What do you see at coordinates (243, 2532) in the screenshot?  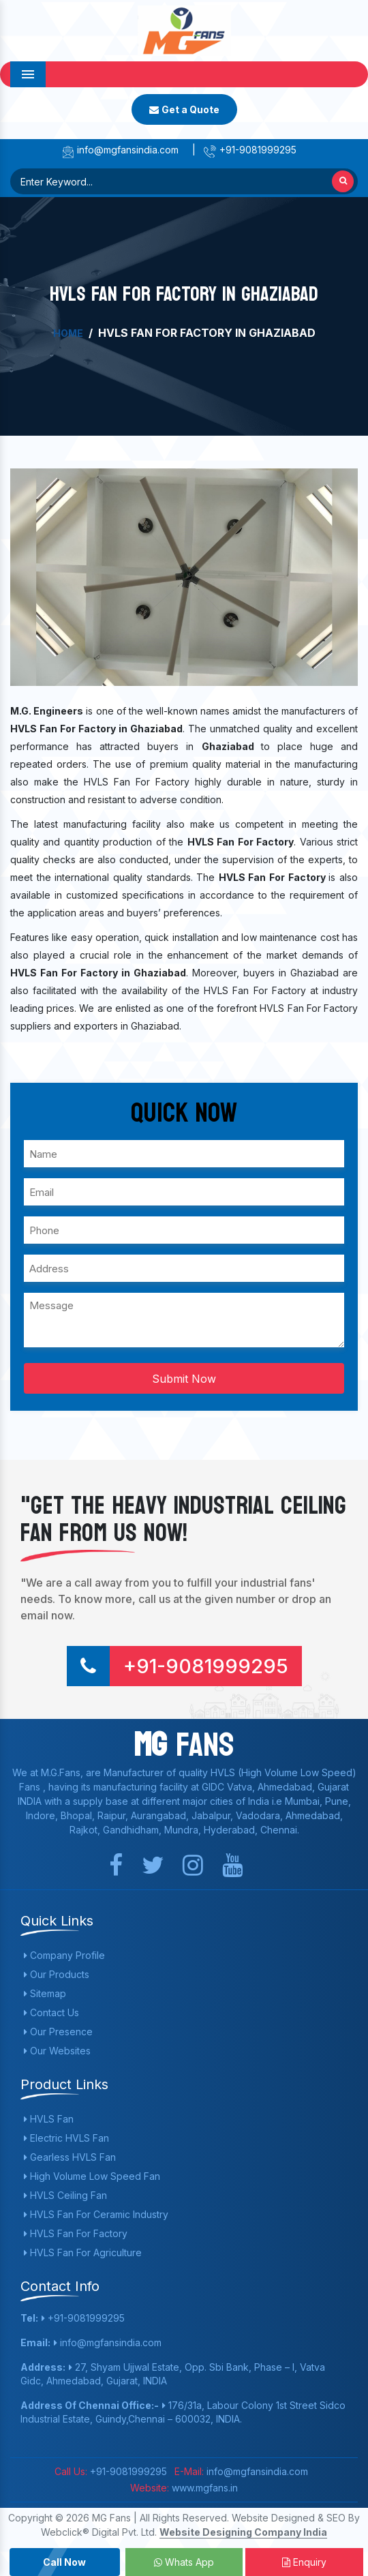 I see `Website Designing Company India` at bounding box center [243, 2532].